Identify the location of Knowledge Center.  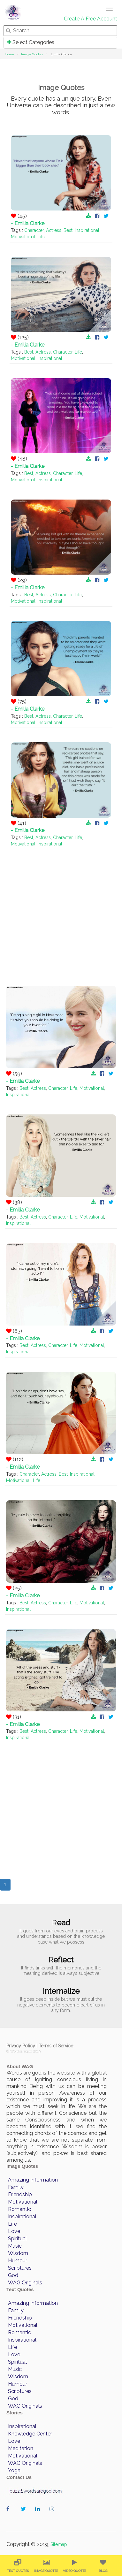
(30, 2434).